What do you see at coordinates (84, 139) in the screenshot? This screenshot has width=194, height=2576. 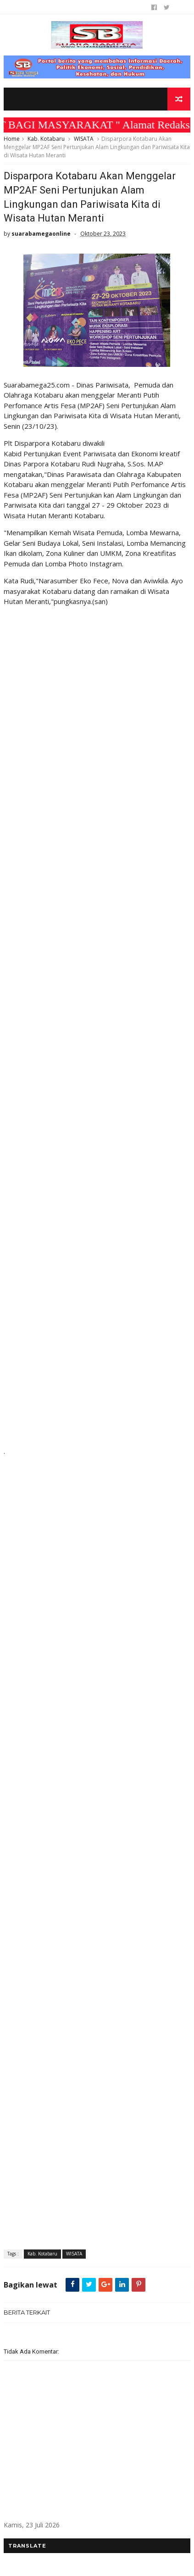 I see `WISATA` at bounding box center [84, 139].